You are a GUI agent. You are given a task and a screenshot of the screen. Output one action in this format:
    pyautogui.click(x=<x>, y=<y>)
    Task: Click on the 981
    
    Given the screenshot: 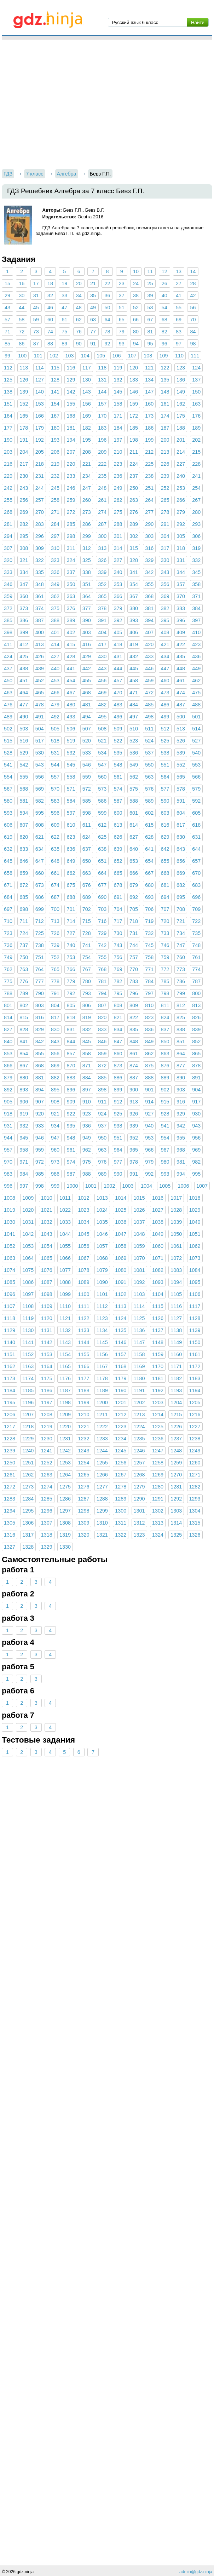 What is the action you would take?
    pyautogui.click(x=181, y=1162)
    